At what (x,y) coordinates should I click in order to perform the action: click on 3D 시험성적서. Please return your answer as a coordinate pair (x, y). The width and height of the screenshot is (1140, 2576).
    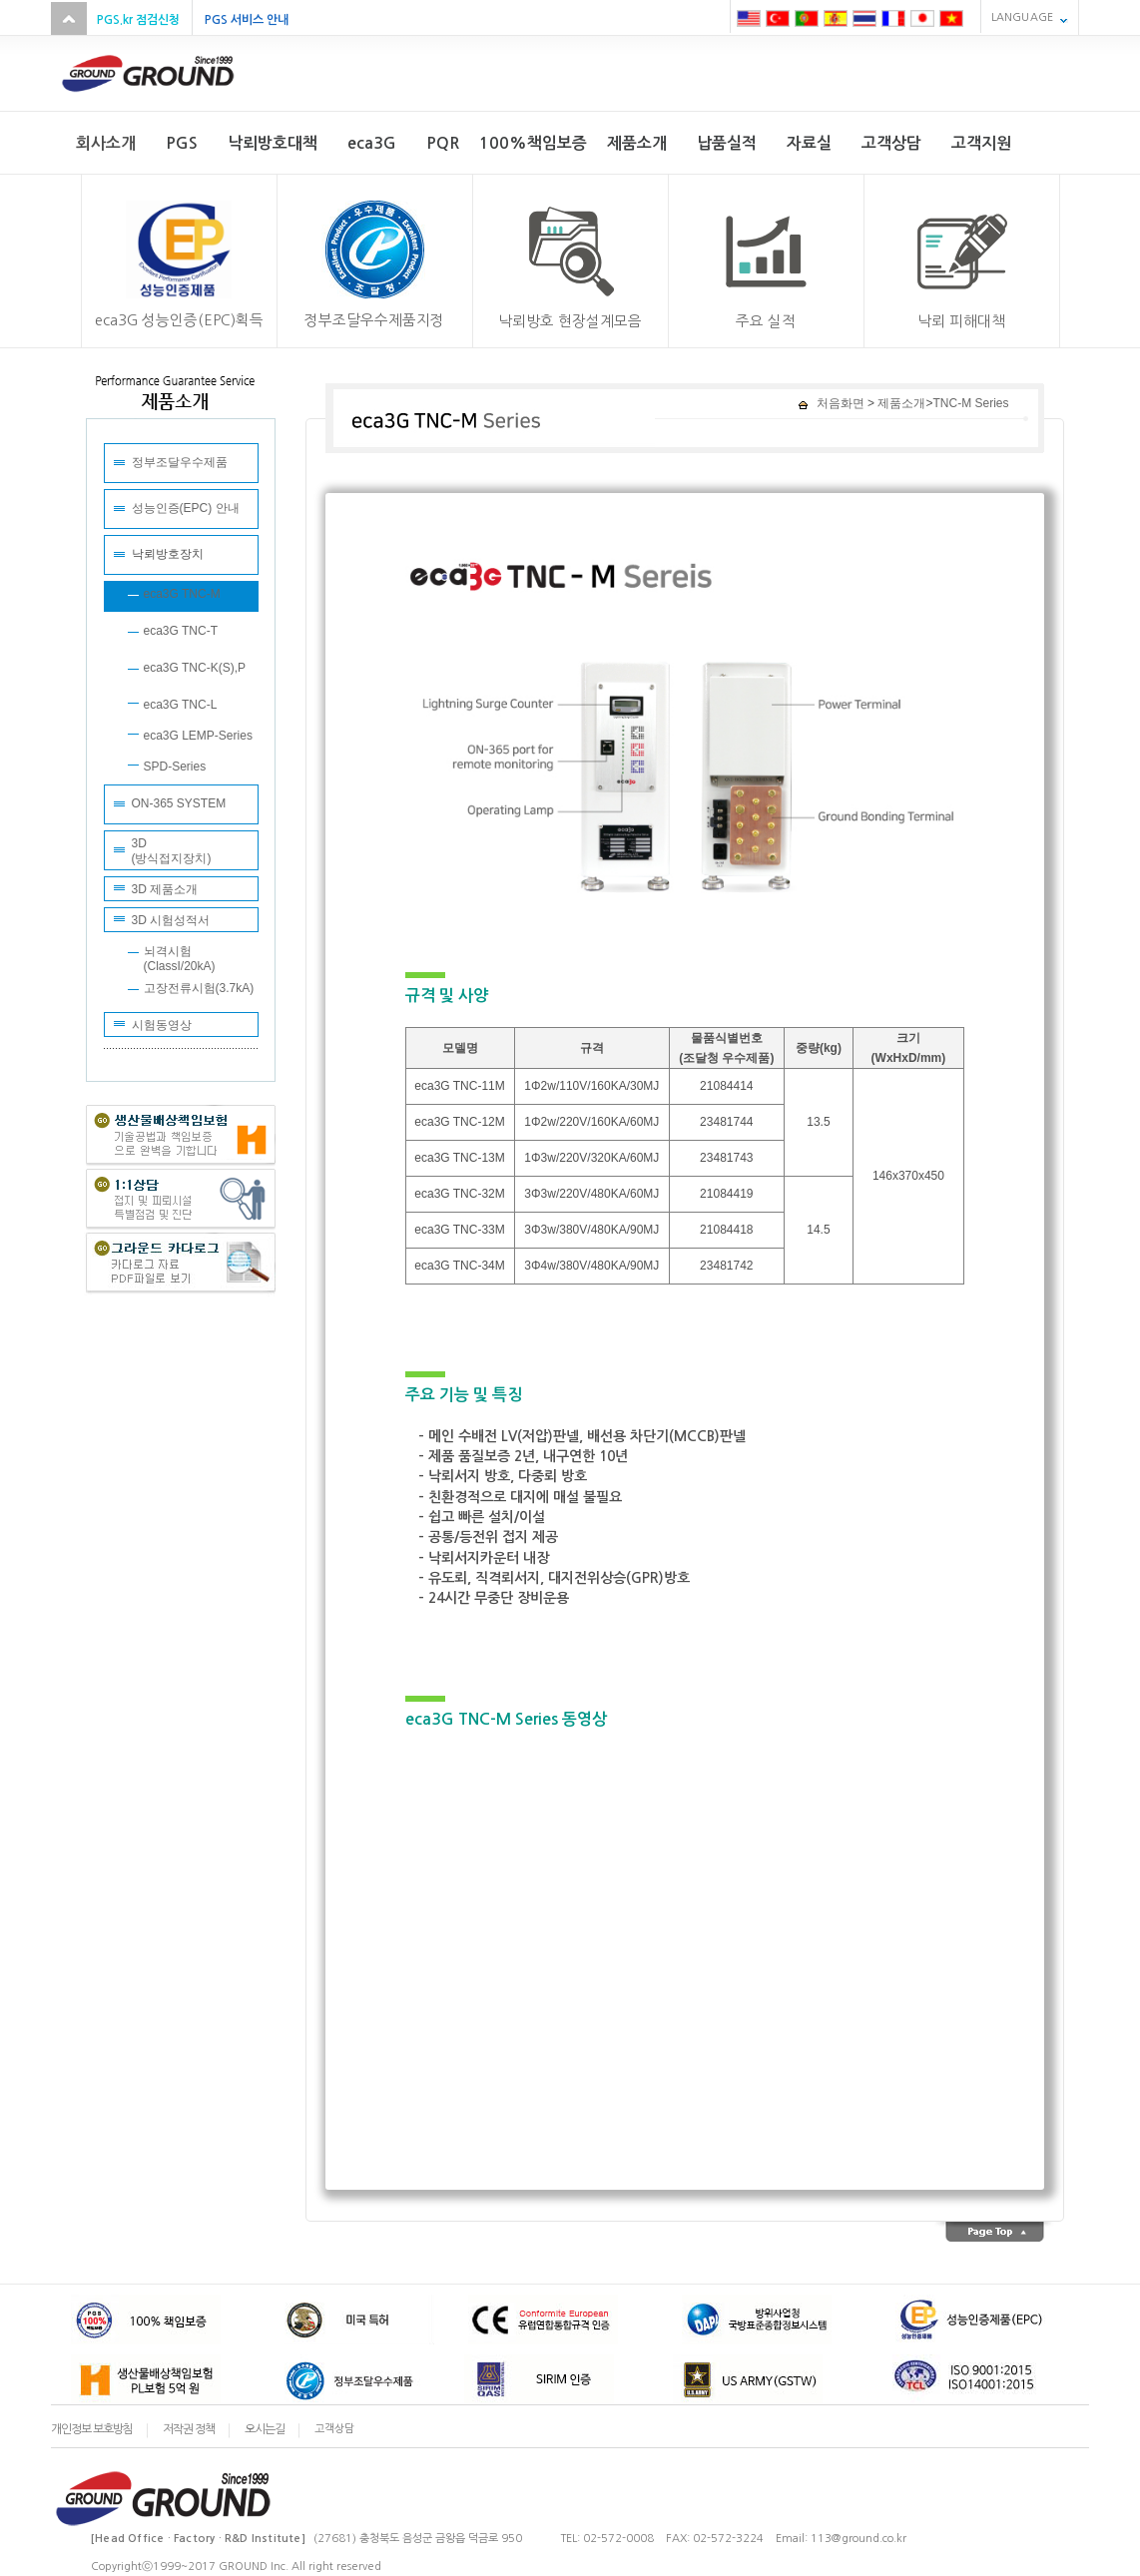
    Looking at the image, I should click on (171, 920).